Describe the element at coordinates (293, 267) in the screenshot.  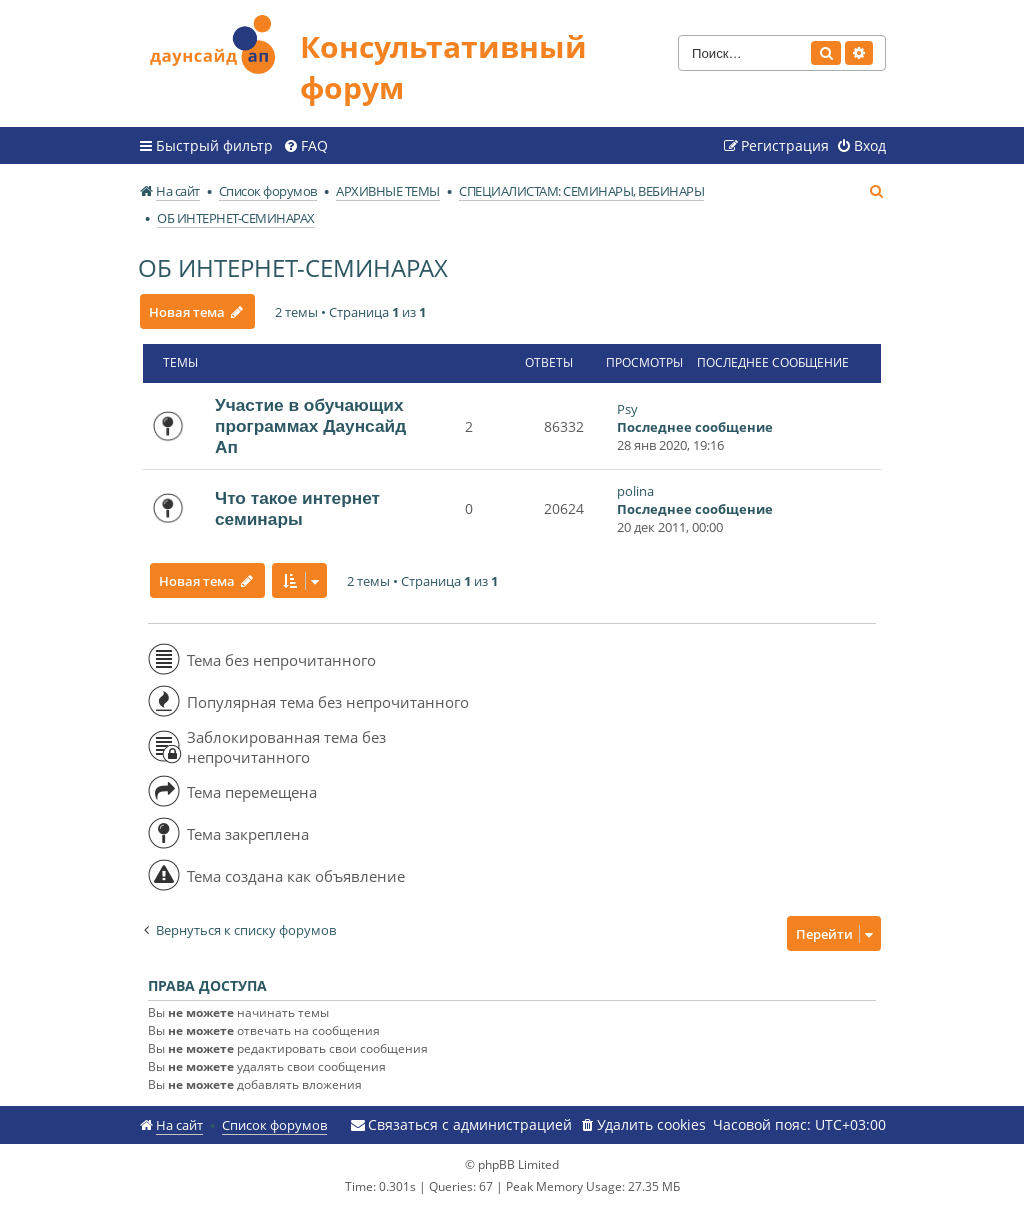
I see `ОБ ИНТЕРНЕТ-СЕМИНАРАХ` at that location.